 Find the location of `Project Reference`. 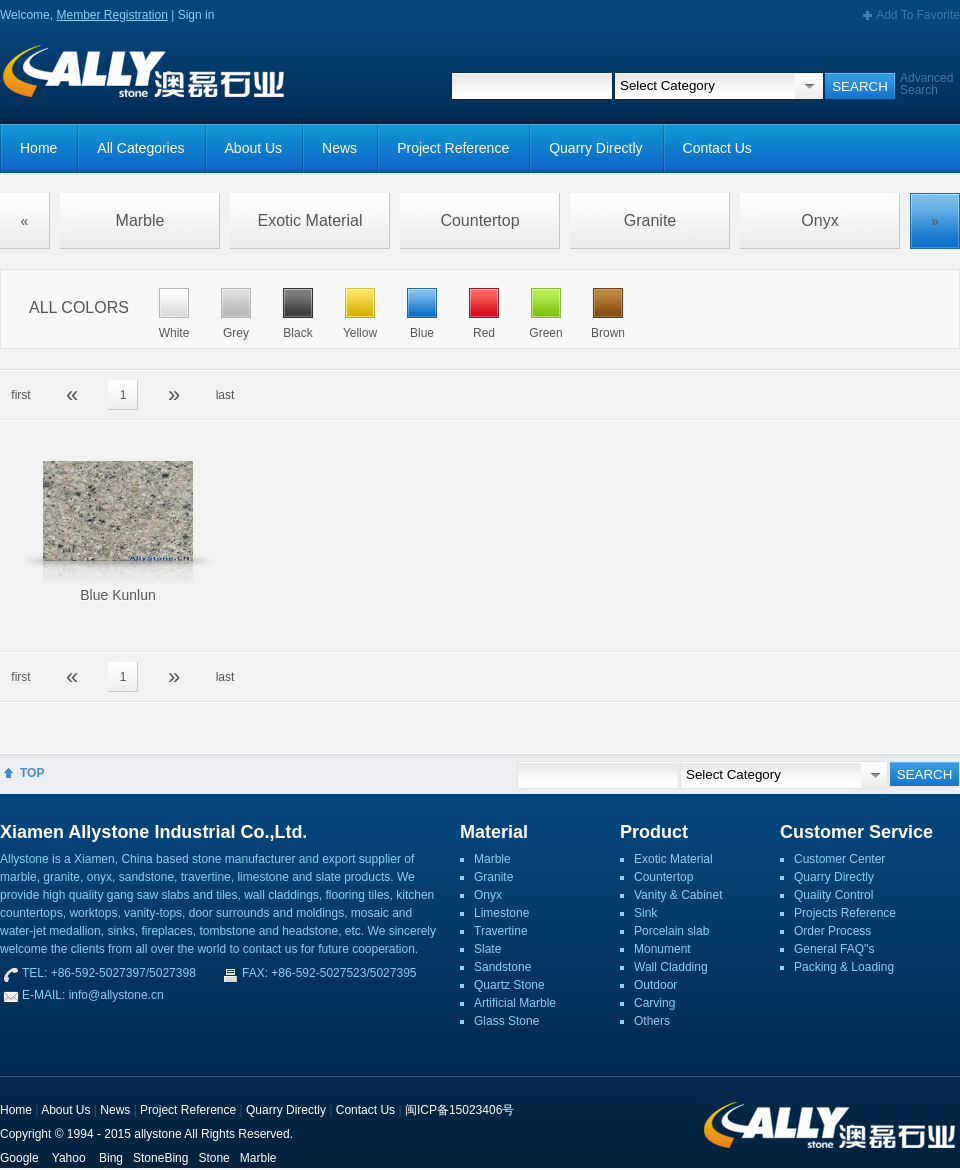

Project Reference is located at coordinates (453, 148).